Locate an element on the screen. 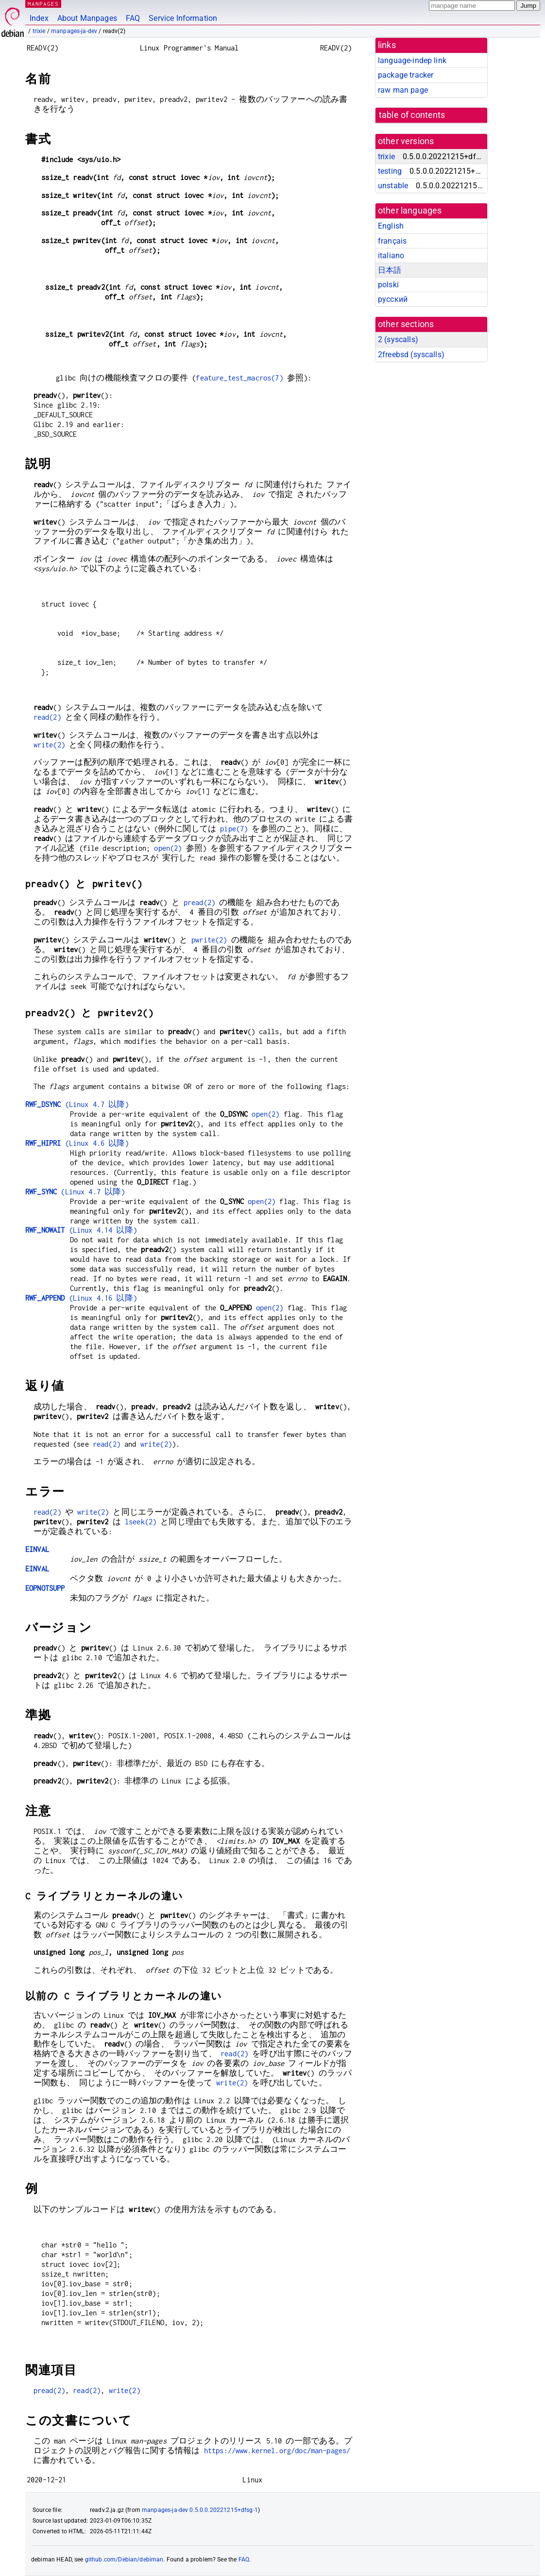 This screenshot has height=2576, width=545. read(2) is located at coordinates (47, 717).